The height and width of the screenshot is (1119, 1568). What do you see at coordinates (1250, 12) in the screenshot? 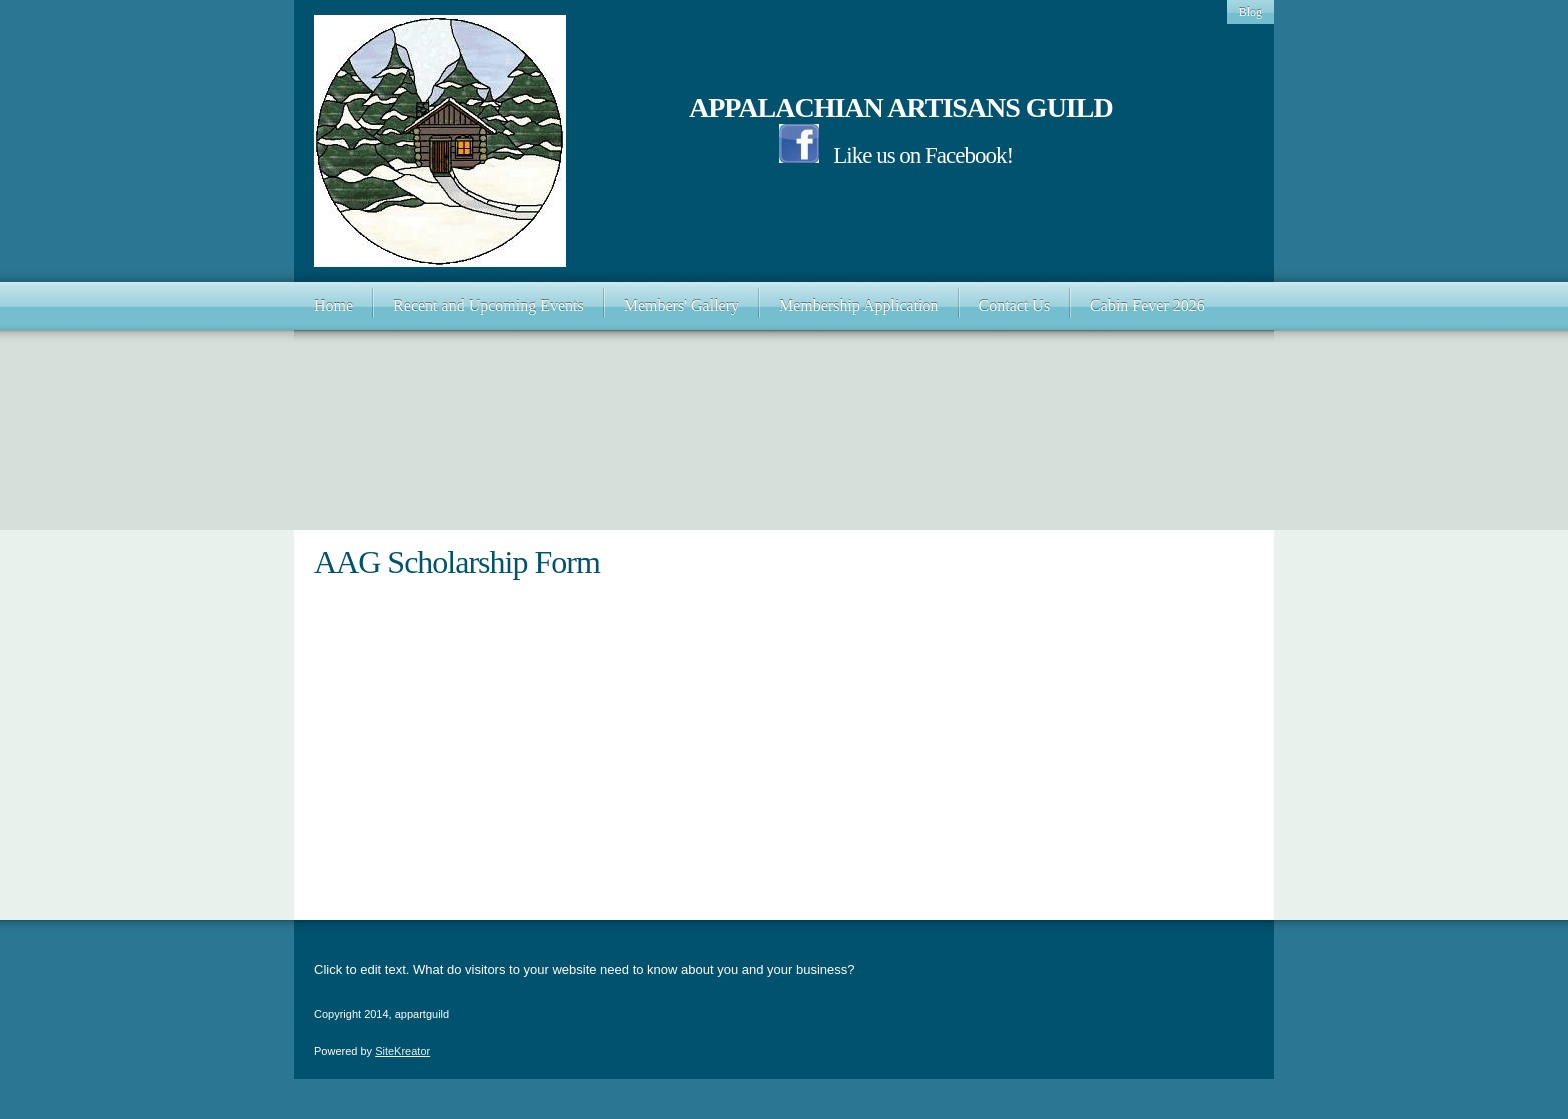
I see `Blog [menuitem]` at bounding box center [1250, 12].